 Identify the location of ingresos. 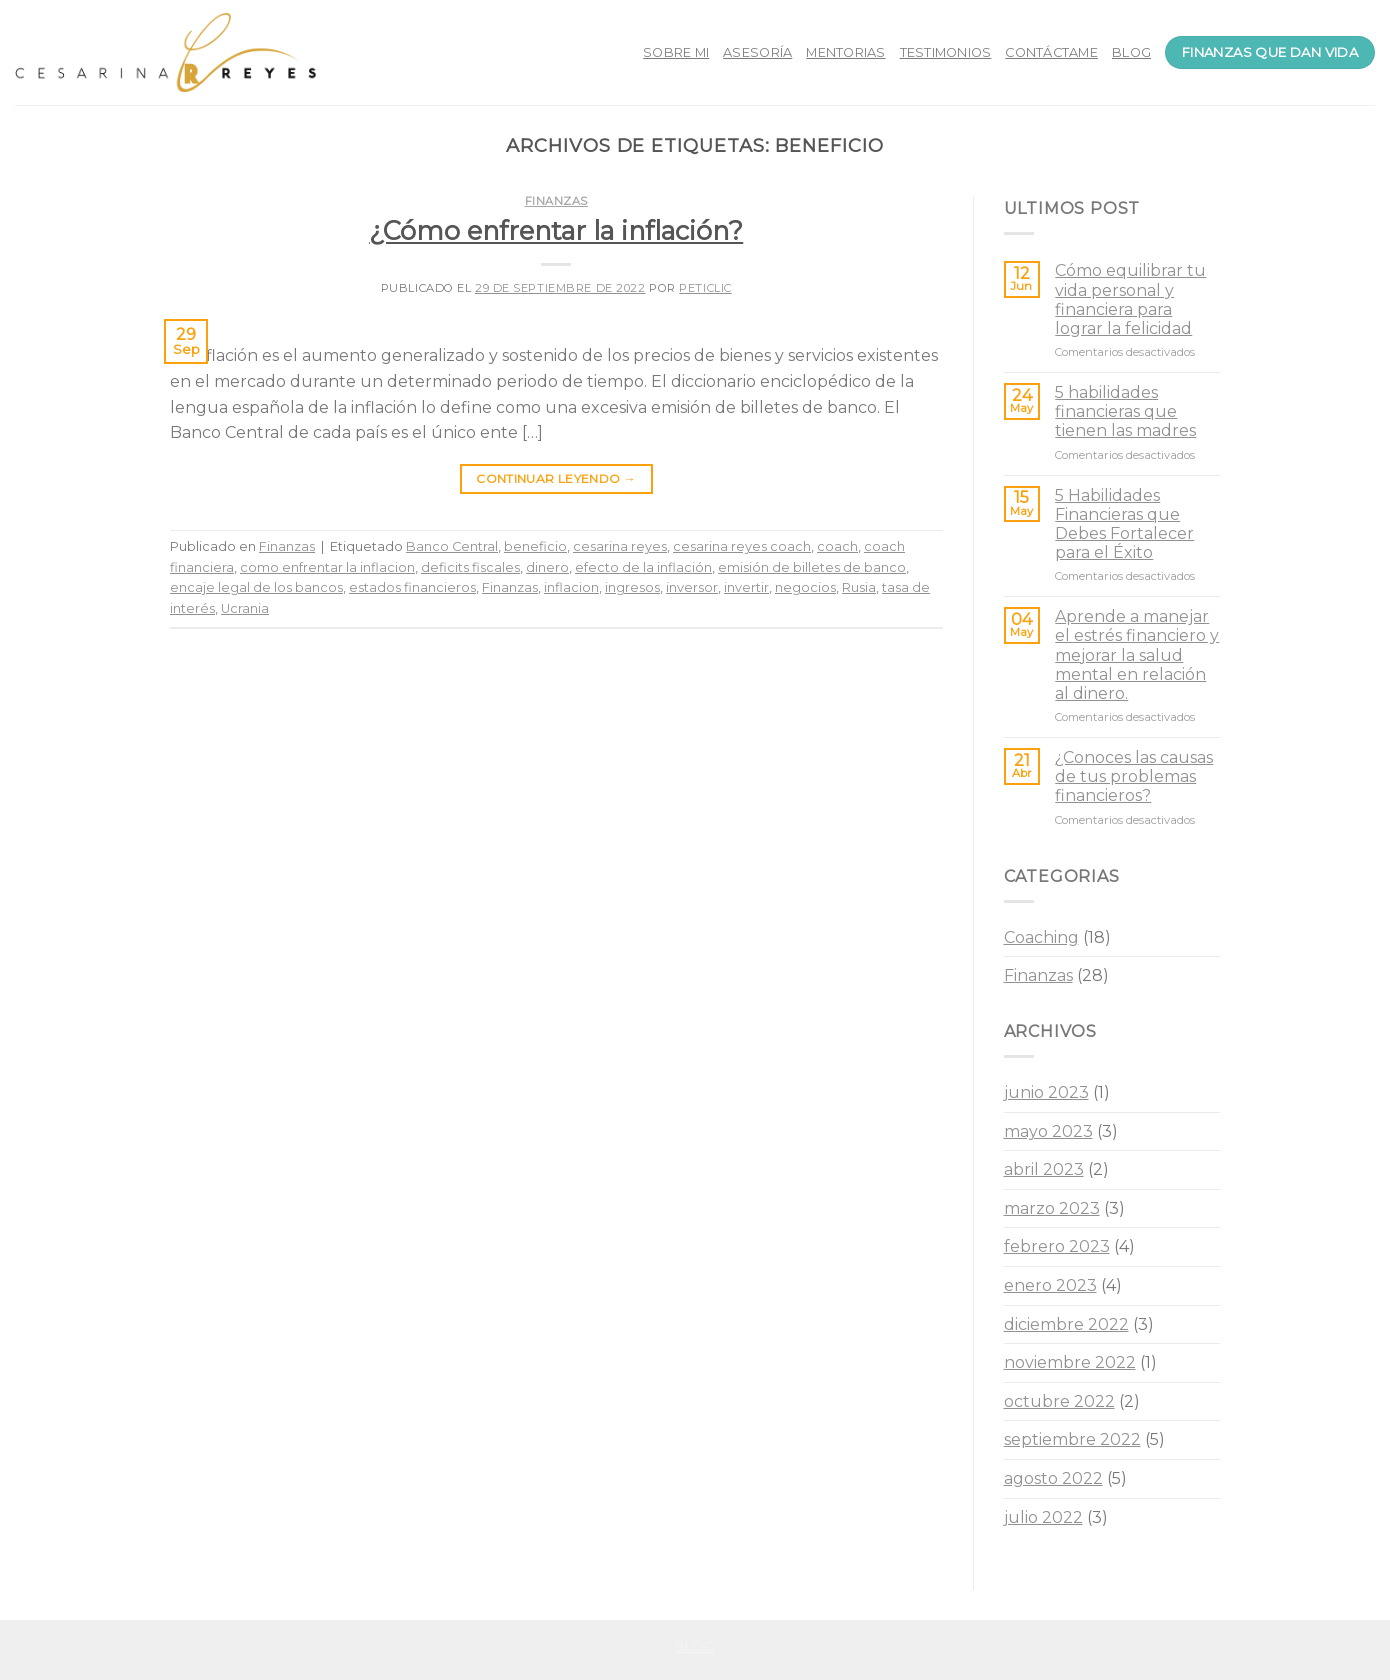
(632, 587).